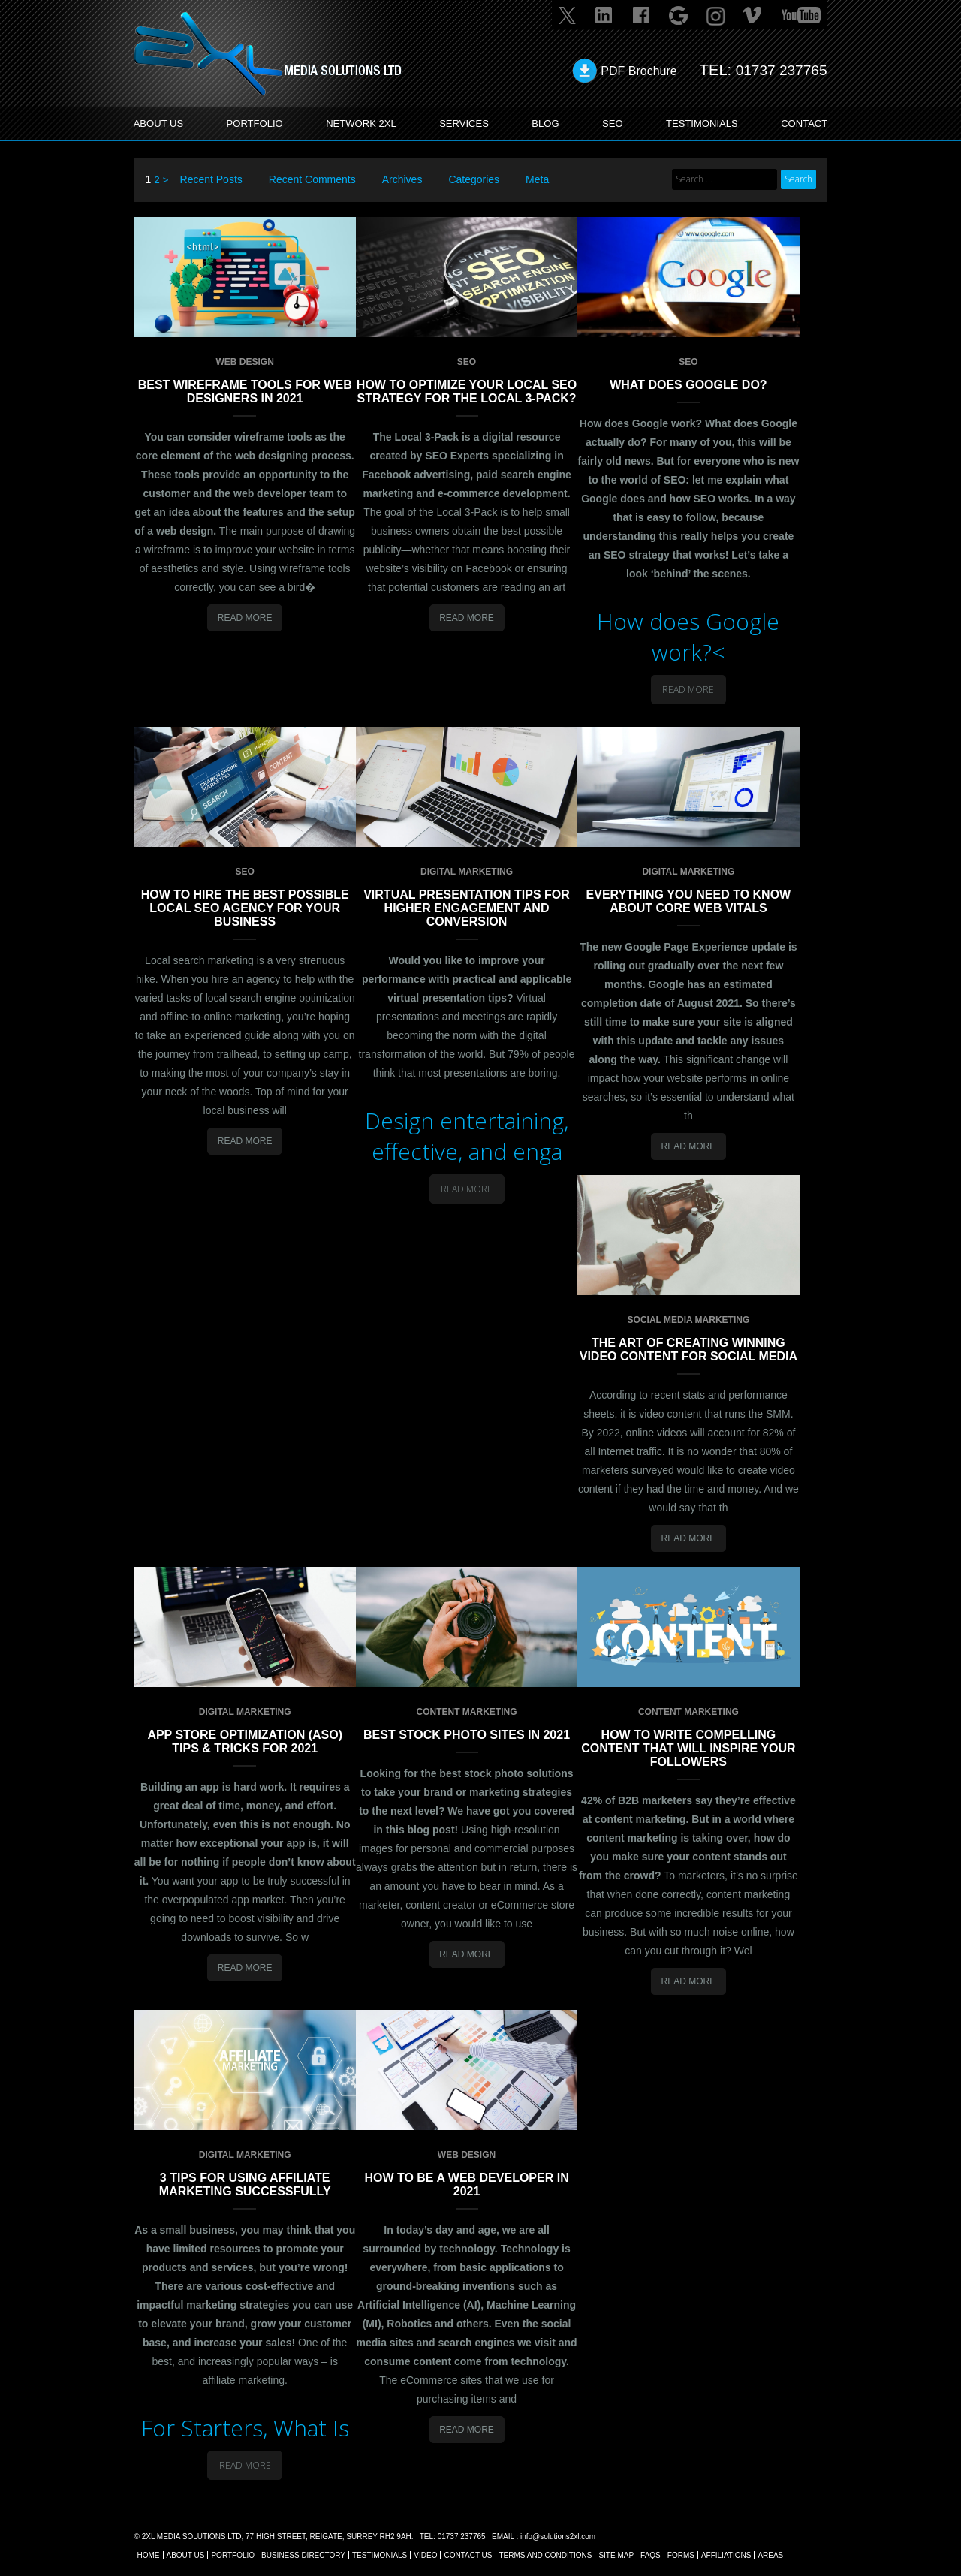  What do you see at coordinates (545, 2554) in the screenshot?
I see `TERMS AND CONDITIONS` at bounding box center [545, 2554].